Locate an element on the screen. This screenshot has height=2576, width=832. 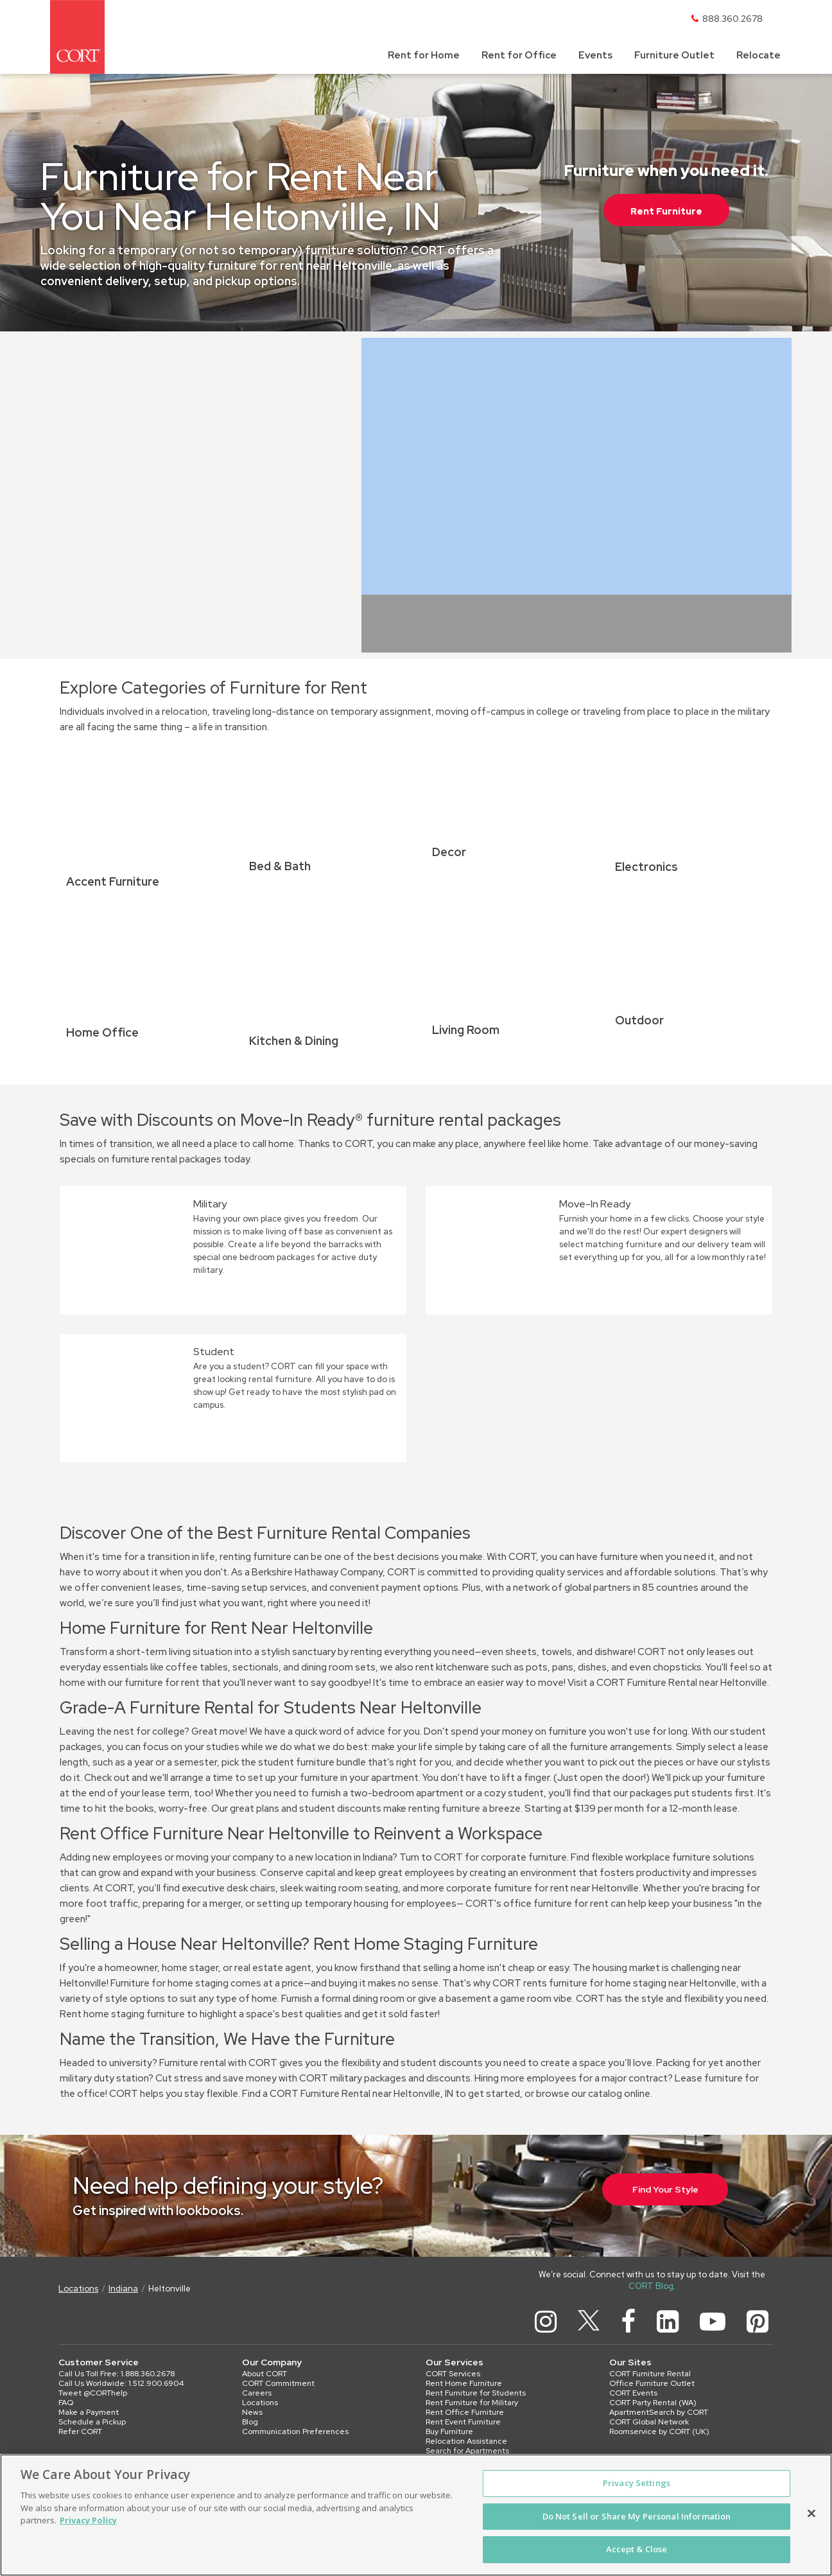
CORT Global Network is located at coordinates (649, 2422).